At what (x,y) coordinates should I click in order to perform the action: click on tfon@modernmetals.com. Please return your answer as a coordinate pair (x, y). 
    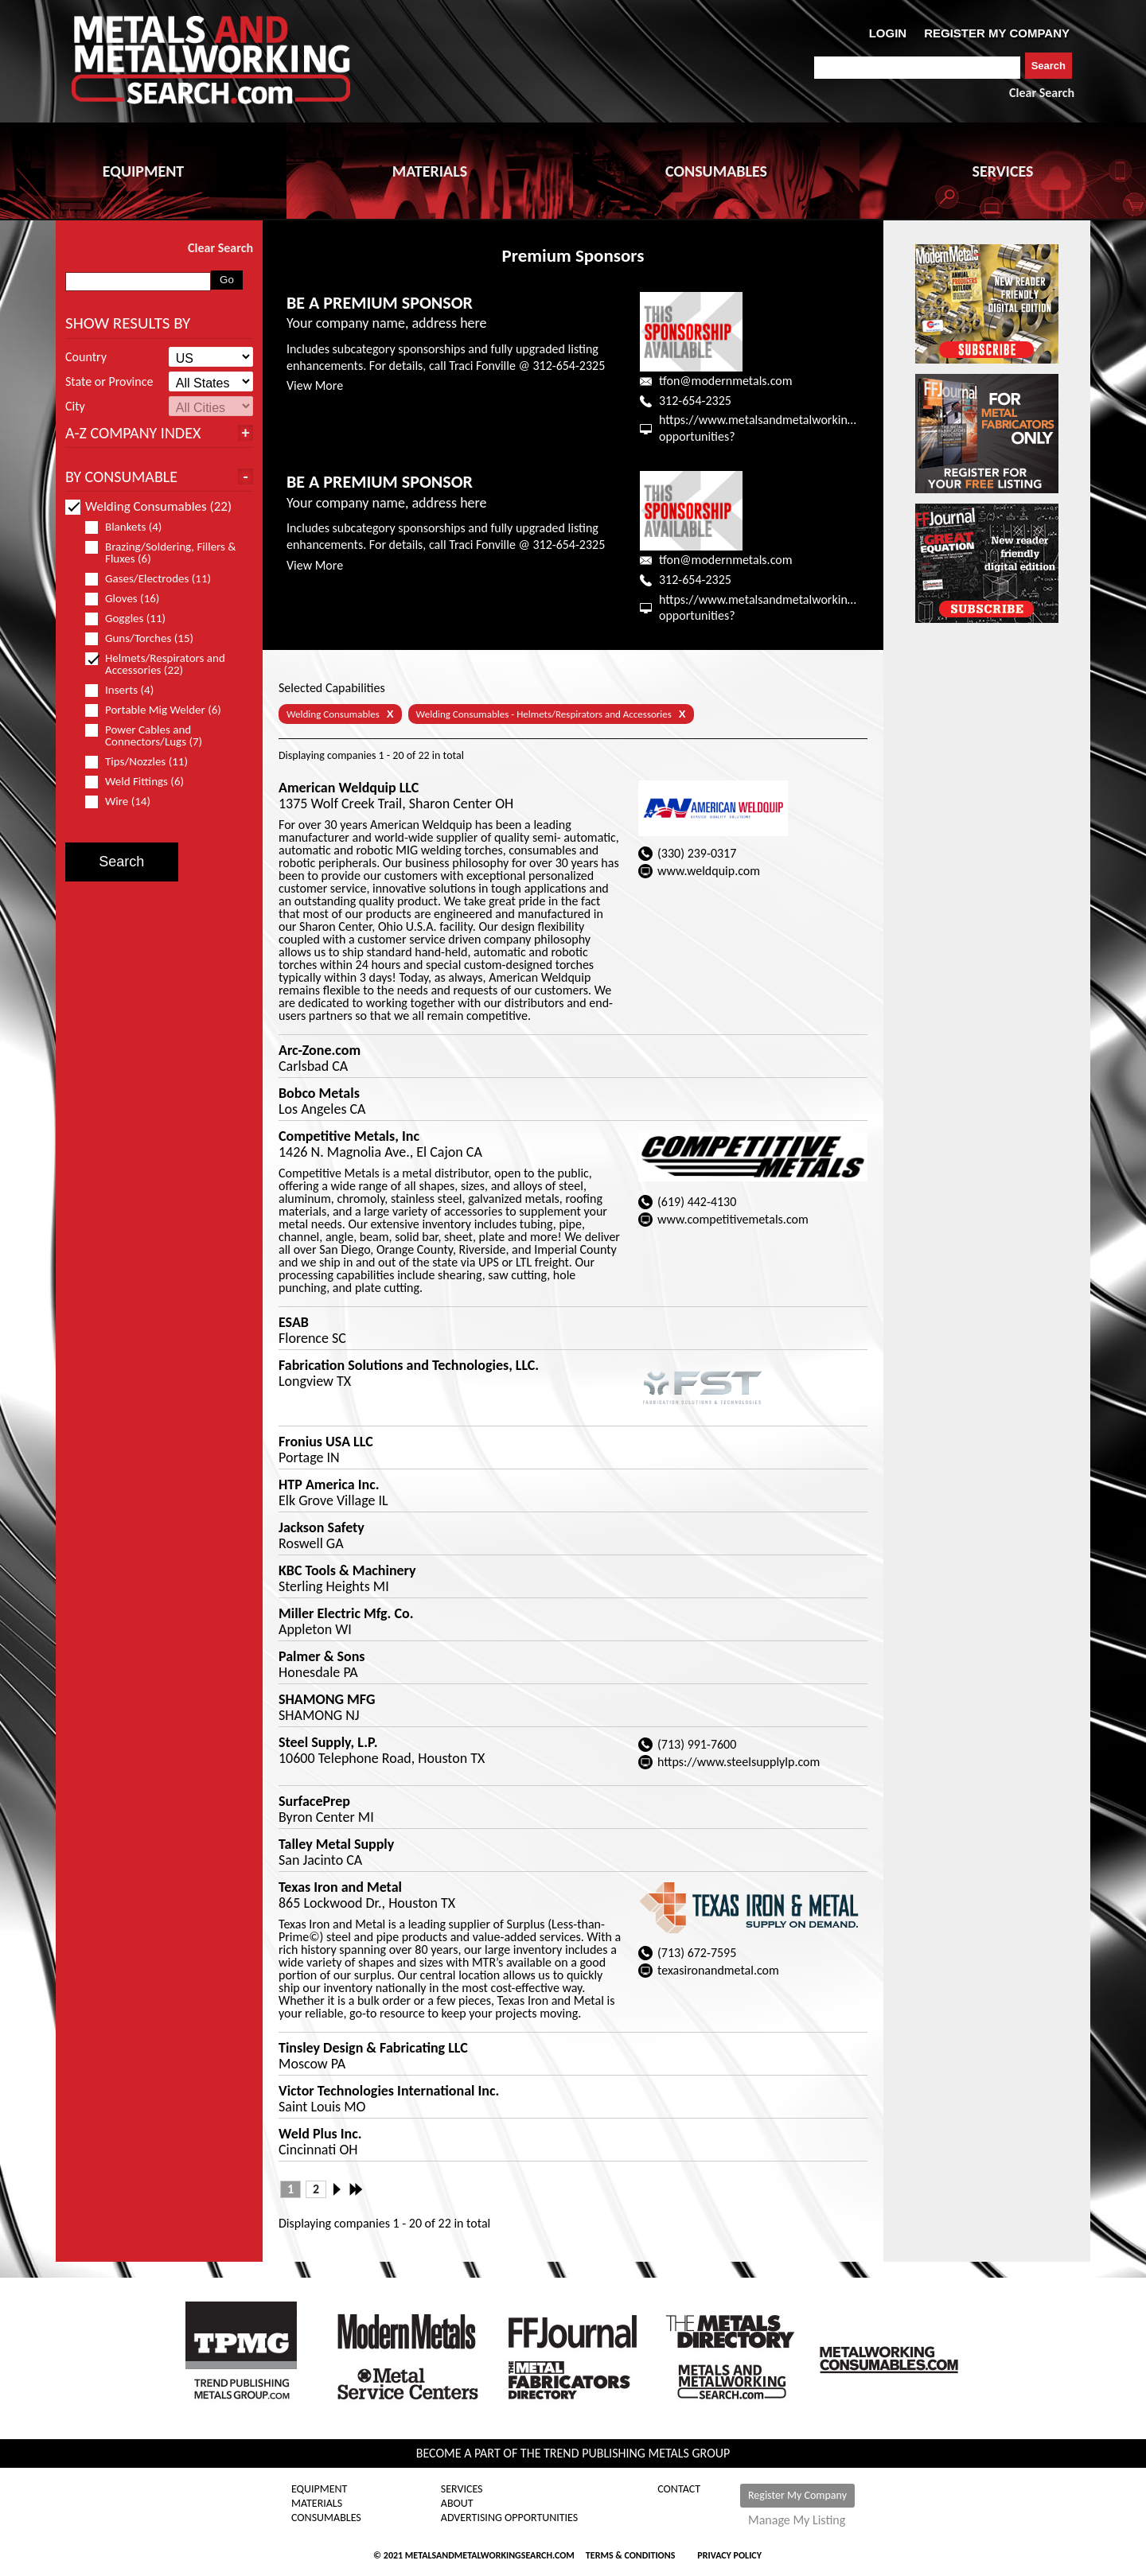
    Looking at the image, I should click on (725, 380).